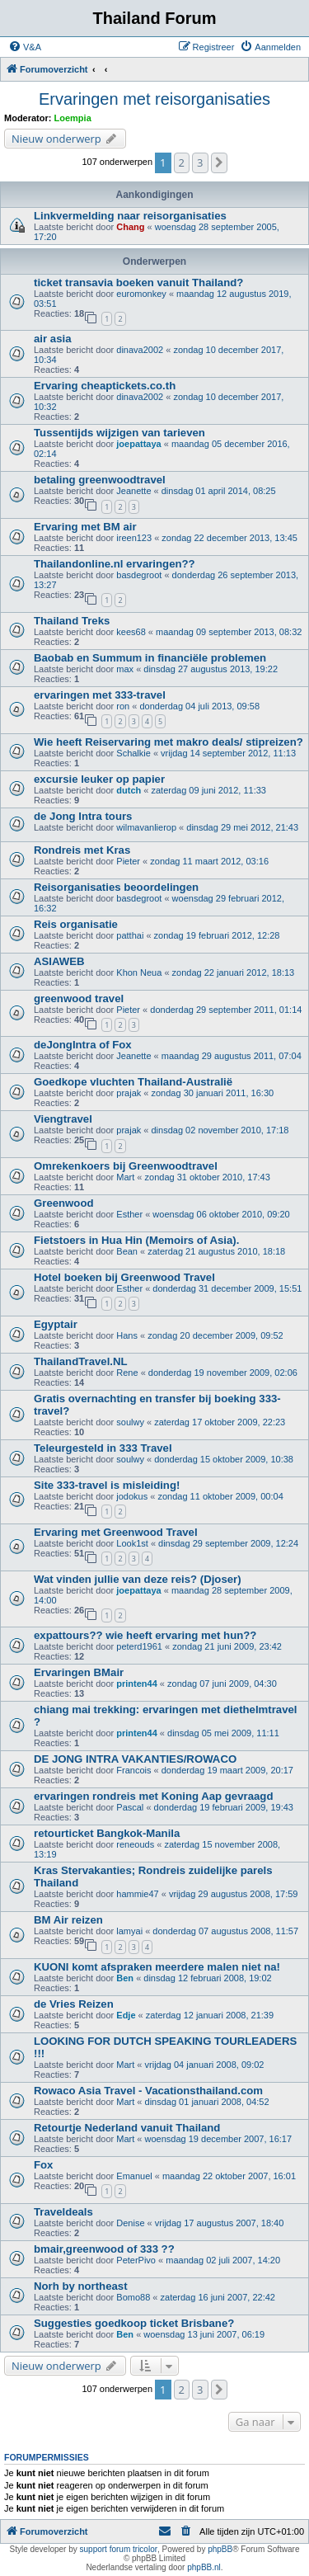 This screenshot has height=2576, width=309. I want to click on Emanuel, so click(134, 2176).